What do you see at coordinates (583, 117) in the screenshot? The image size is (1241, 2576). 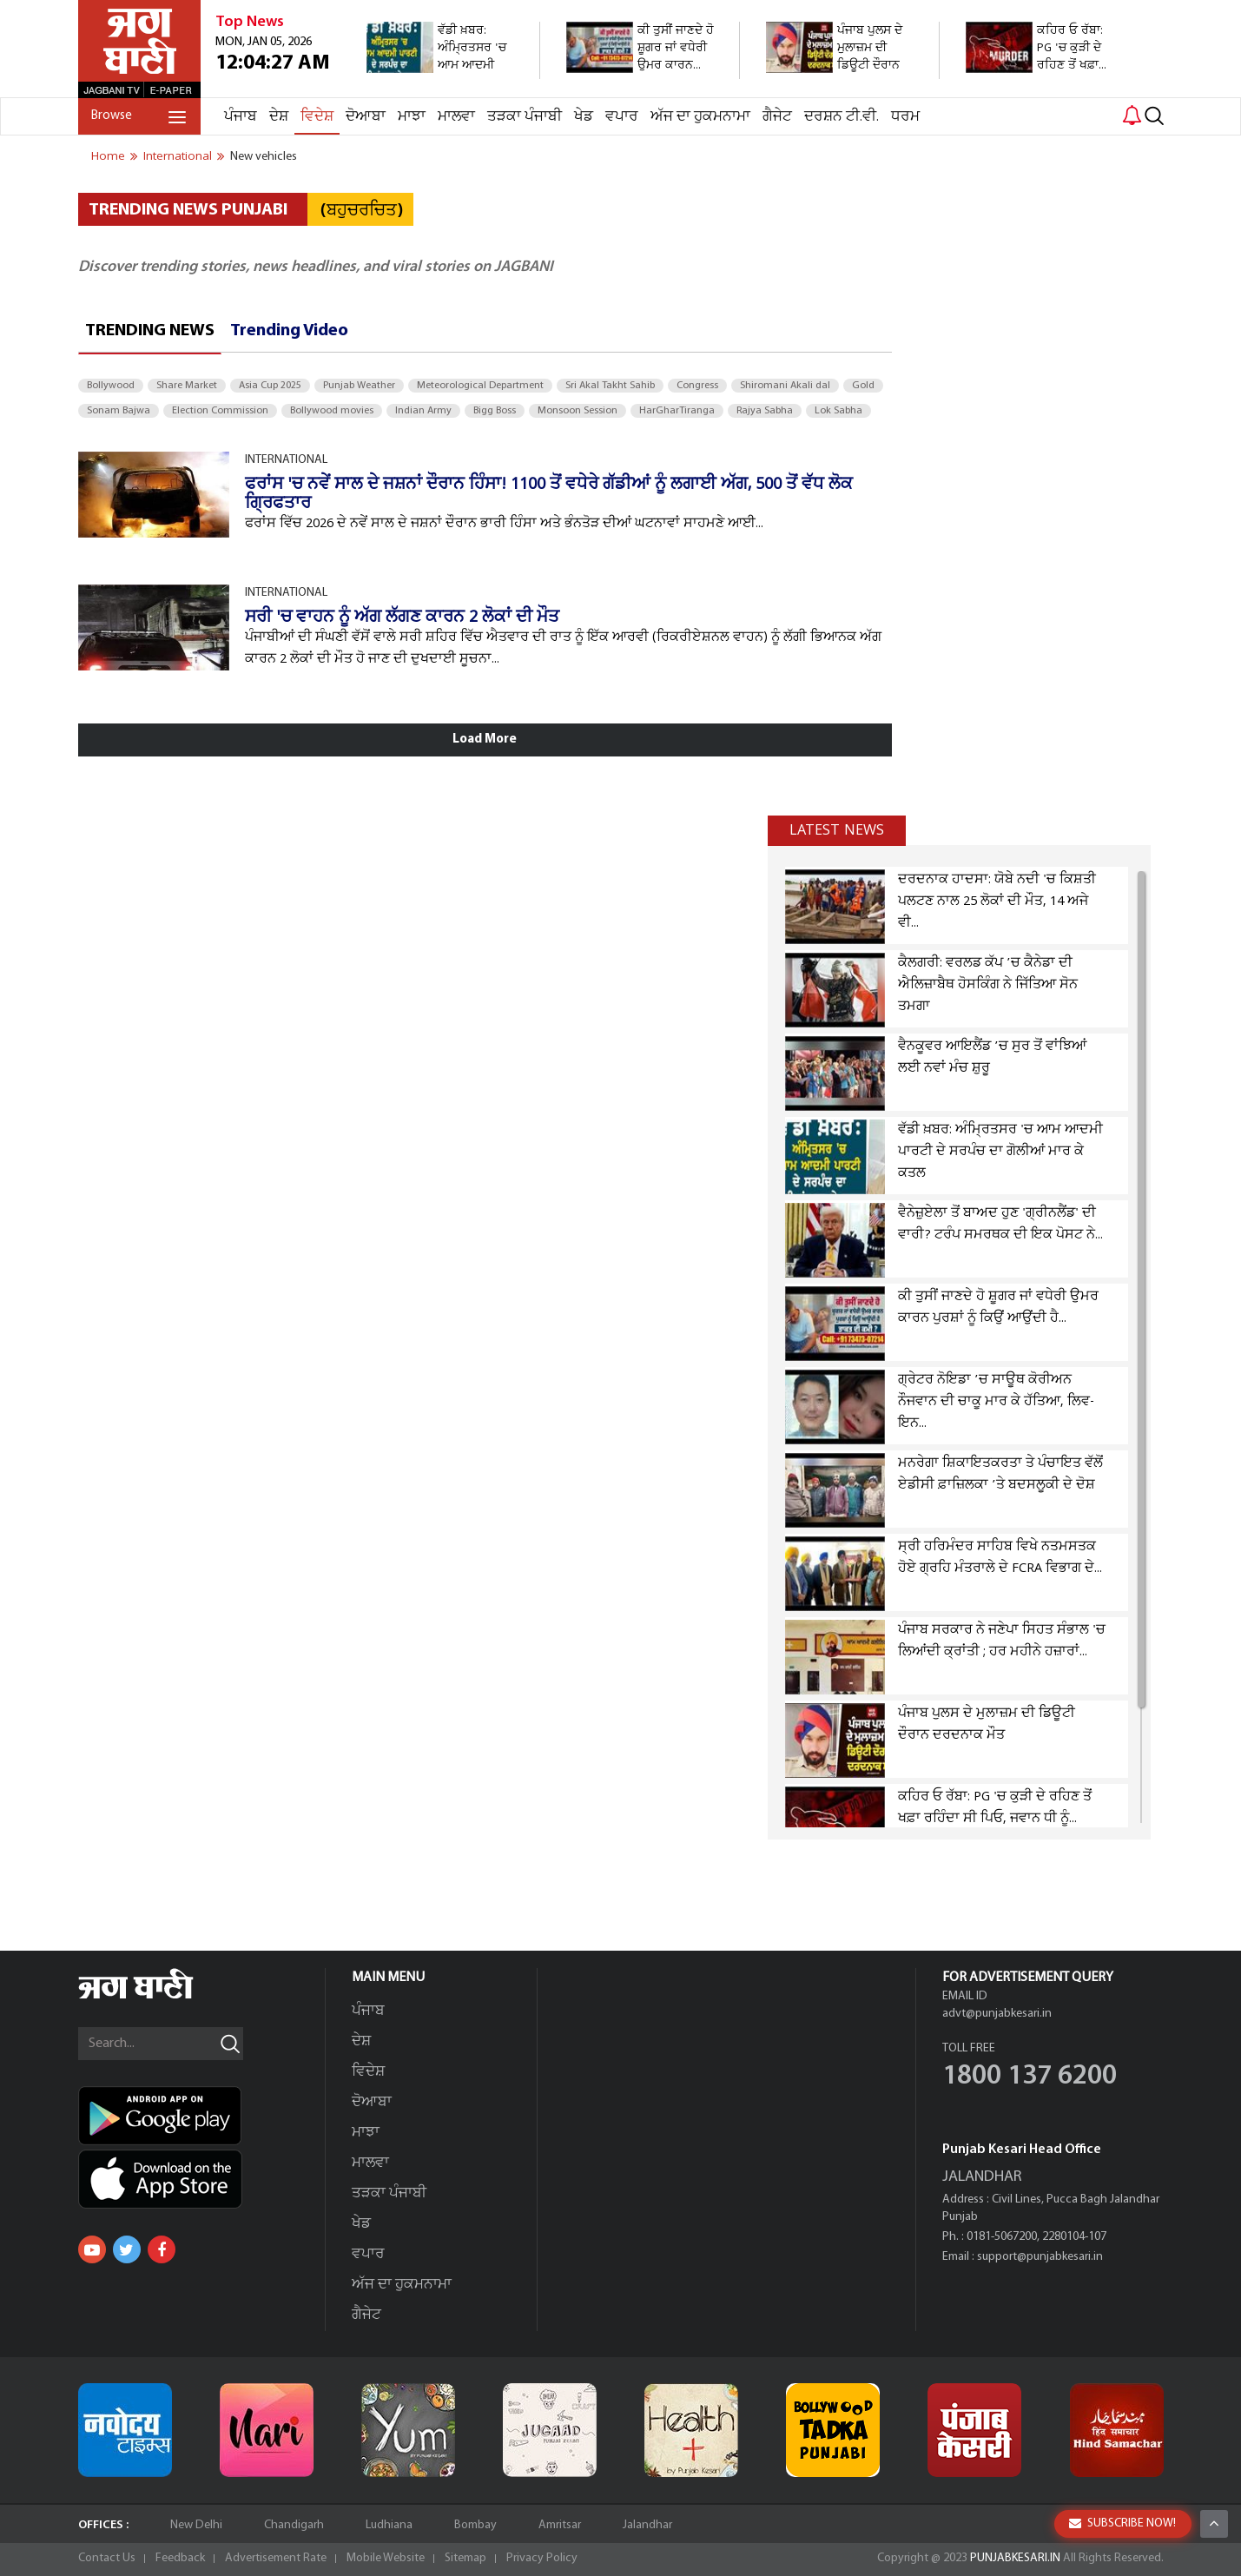 I see `ਖੇਡ` at bounding box center [583, 117].